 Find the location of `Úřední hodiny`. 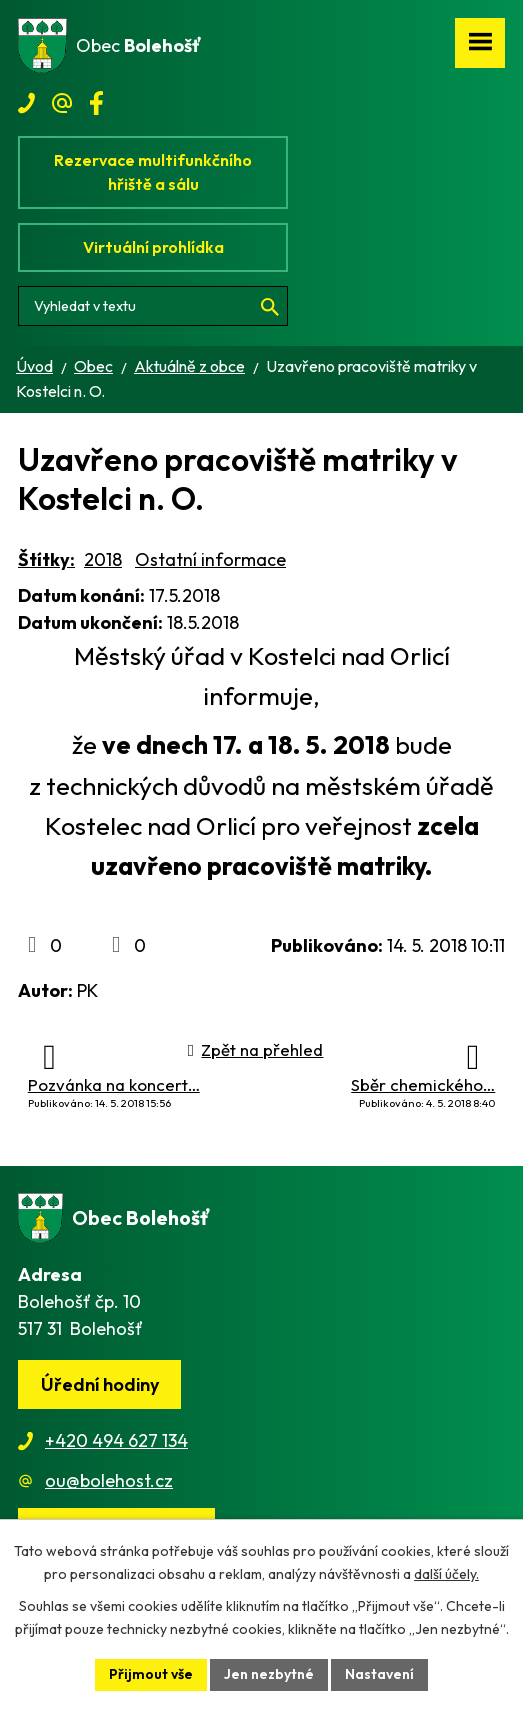

Úřední hodiny is located at coordinates (100, 1384).